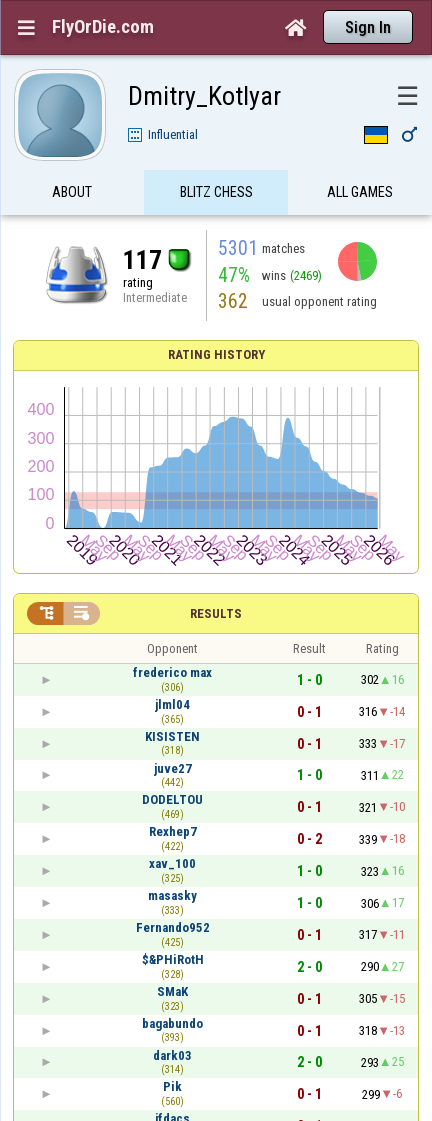  Describe the element at coordinates (173, 768) in the screenshot. I see `juve27` at that location.